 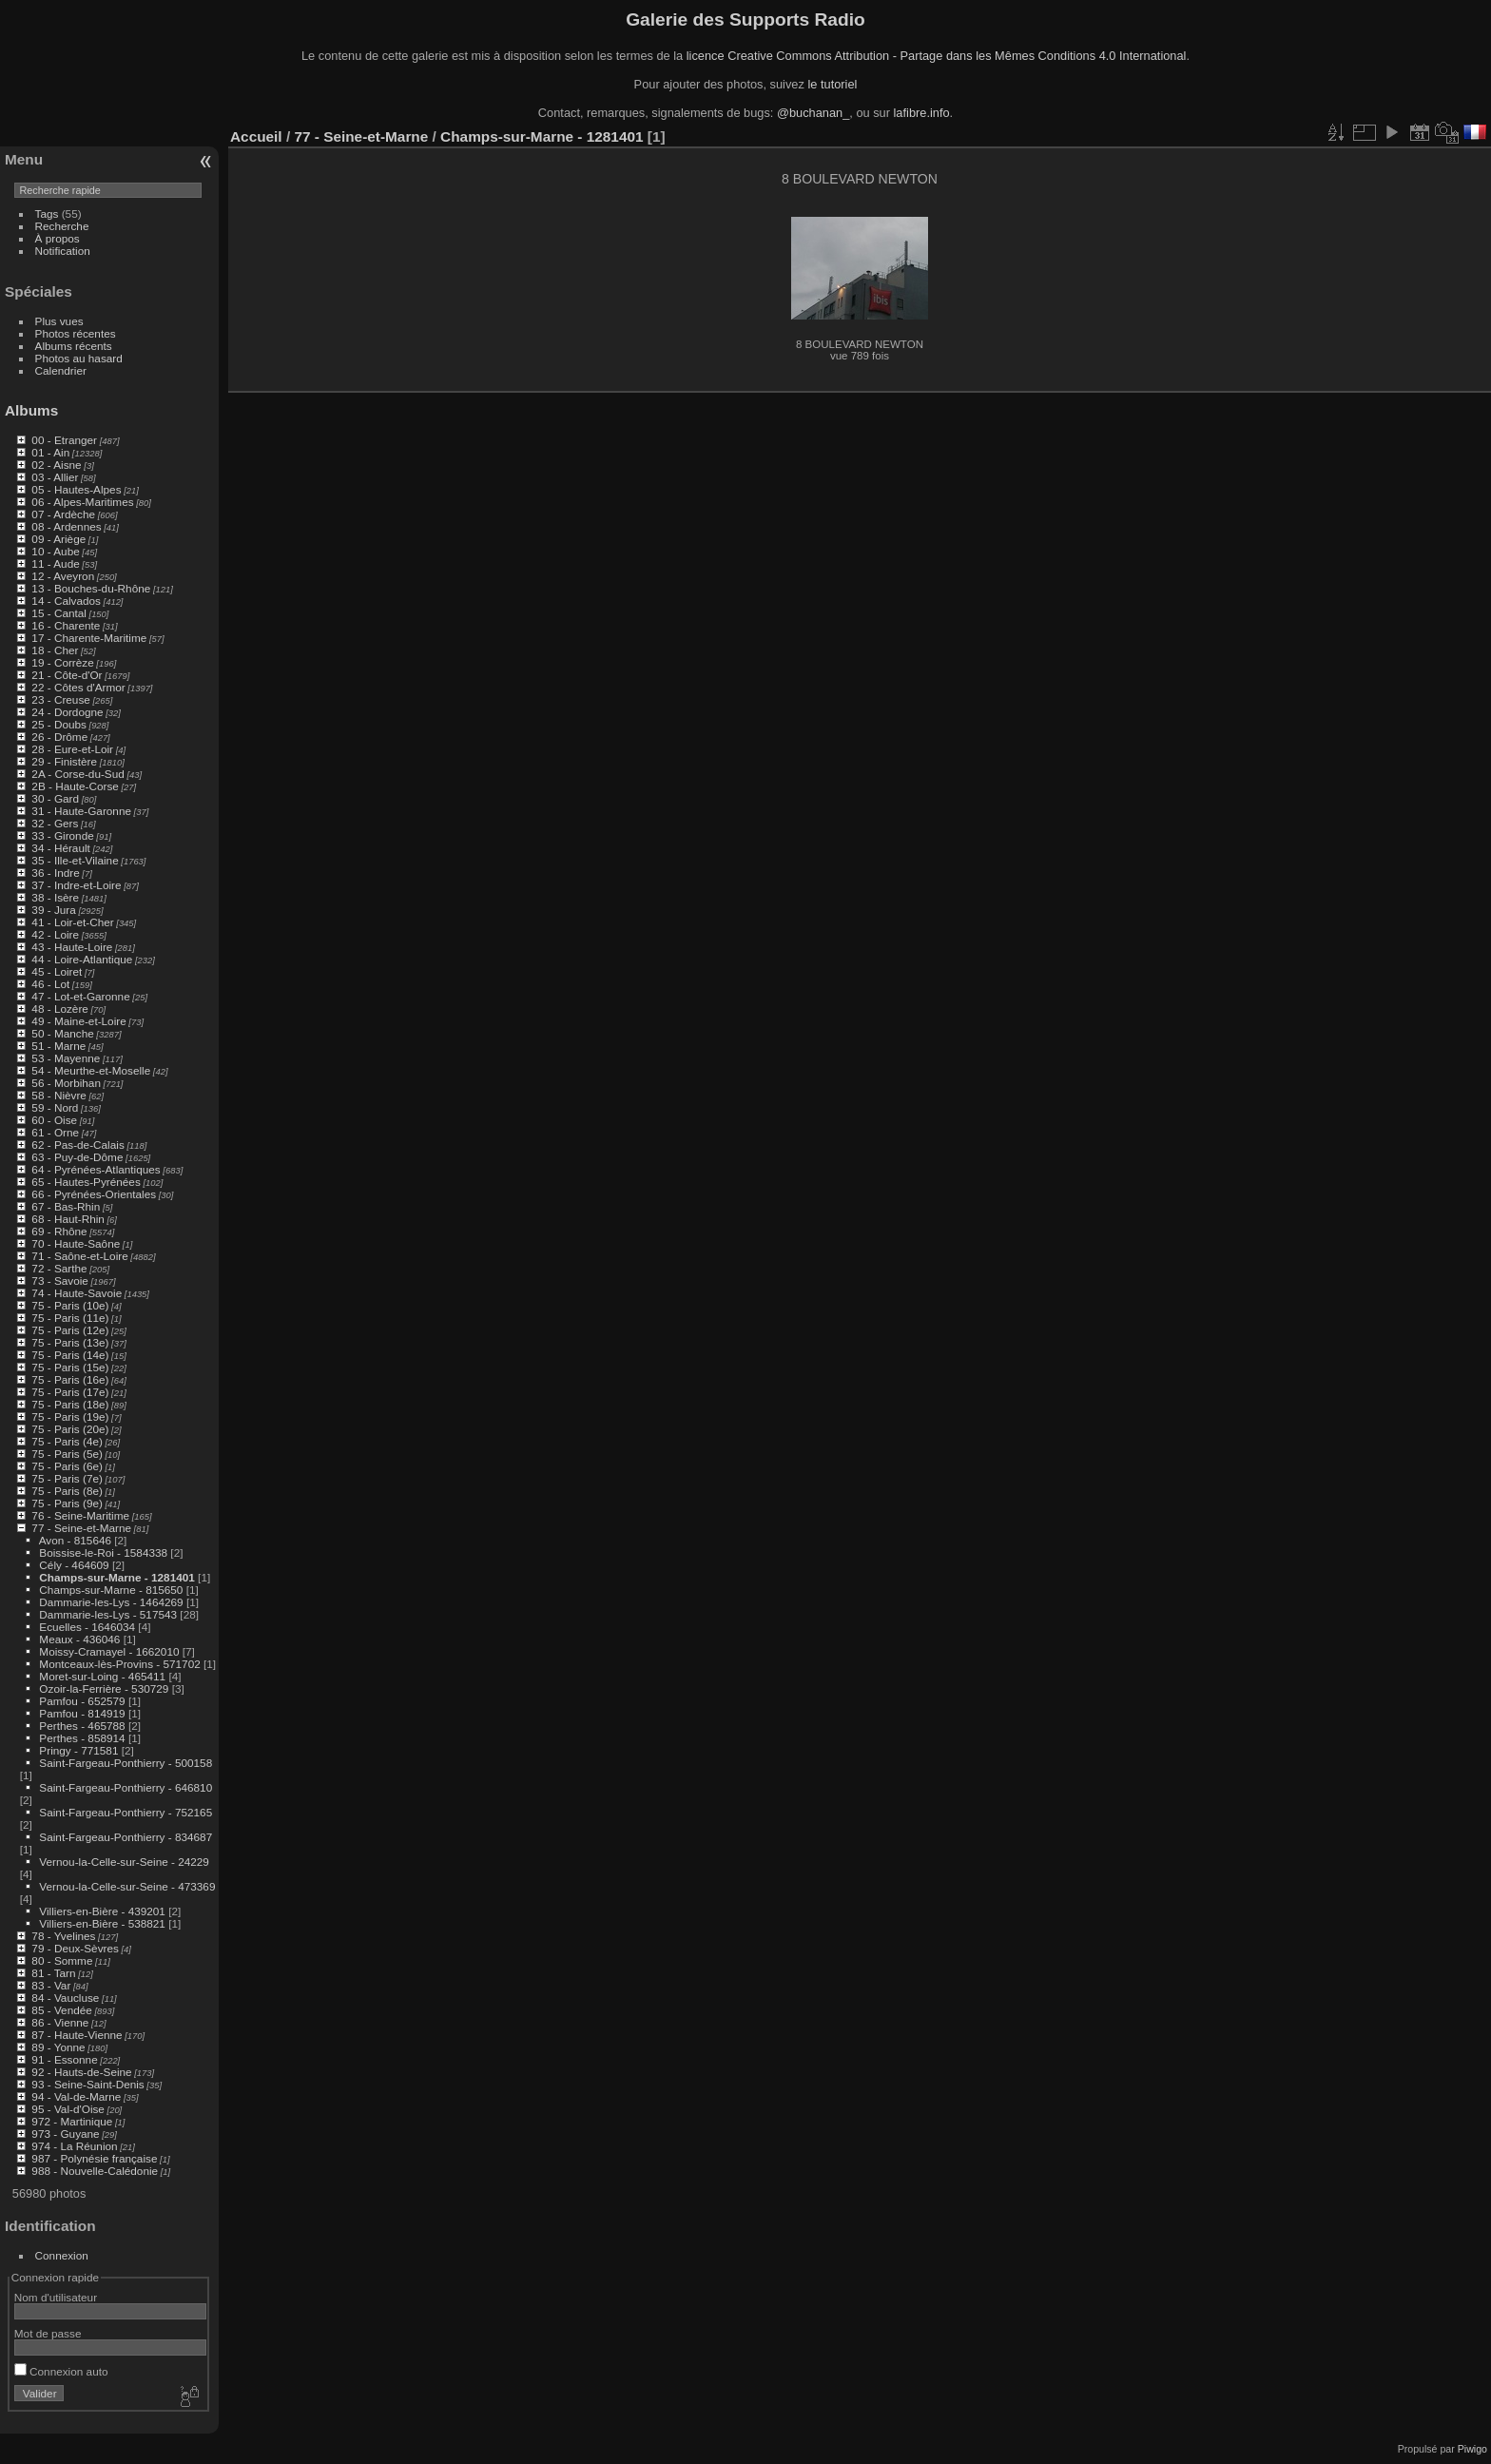 What do you see at coordinates (69, 1416) in the screenshot?
I see `75 - Paris (19e)` at bounding box center [69, 1416].